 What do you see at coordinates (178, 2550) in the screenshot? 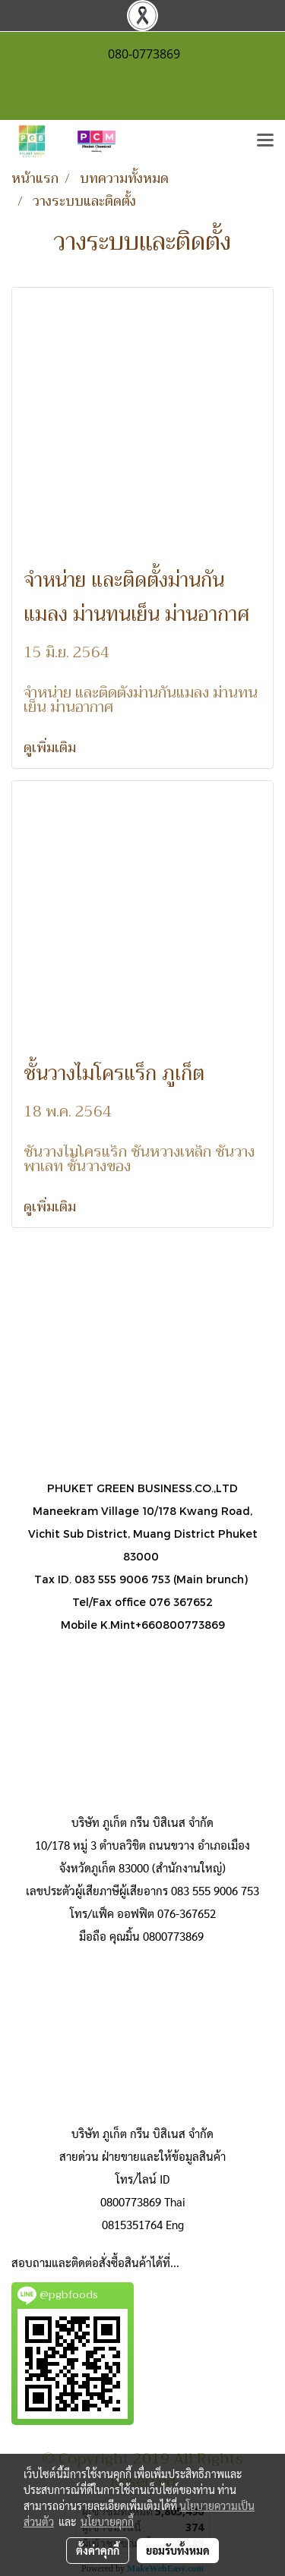
I see `ยอมรับทั้งหมด` at bounding box center [178, 2550].